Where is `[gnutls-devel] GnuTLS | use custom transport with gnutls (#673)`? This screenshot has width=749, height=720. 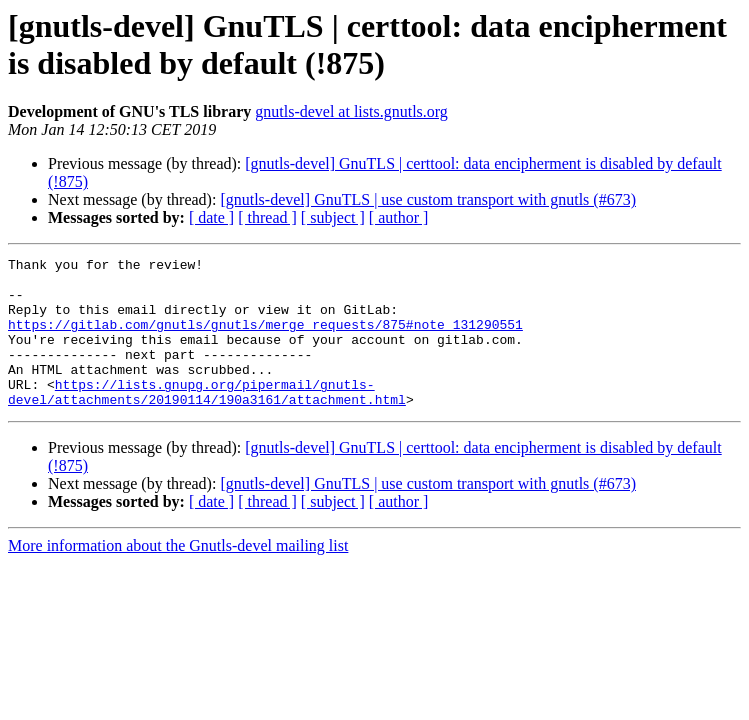
[gnutls-devel] GnuTLS | use custom transport with gnutls (#673) is located at coordinates (428, 199).